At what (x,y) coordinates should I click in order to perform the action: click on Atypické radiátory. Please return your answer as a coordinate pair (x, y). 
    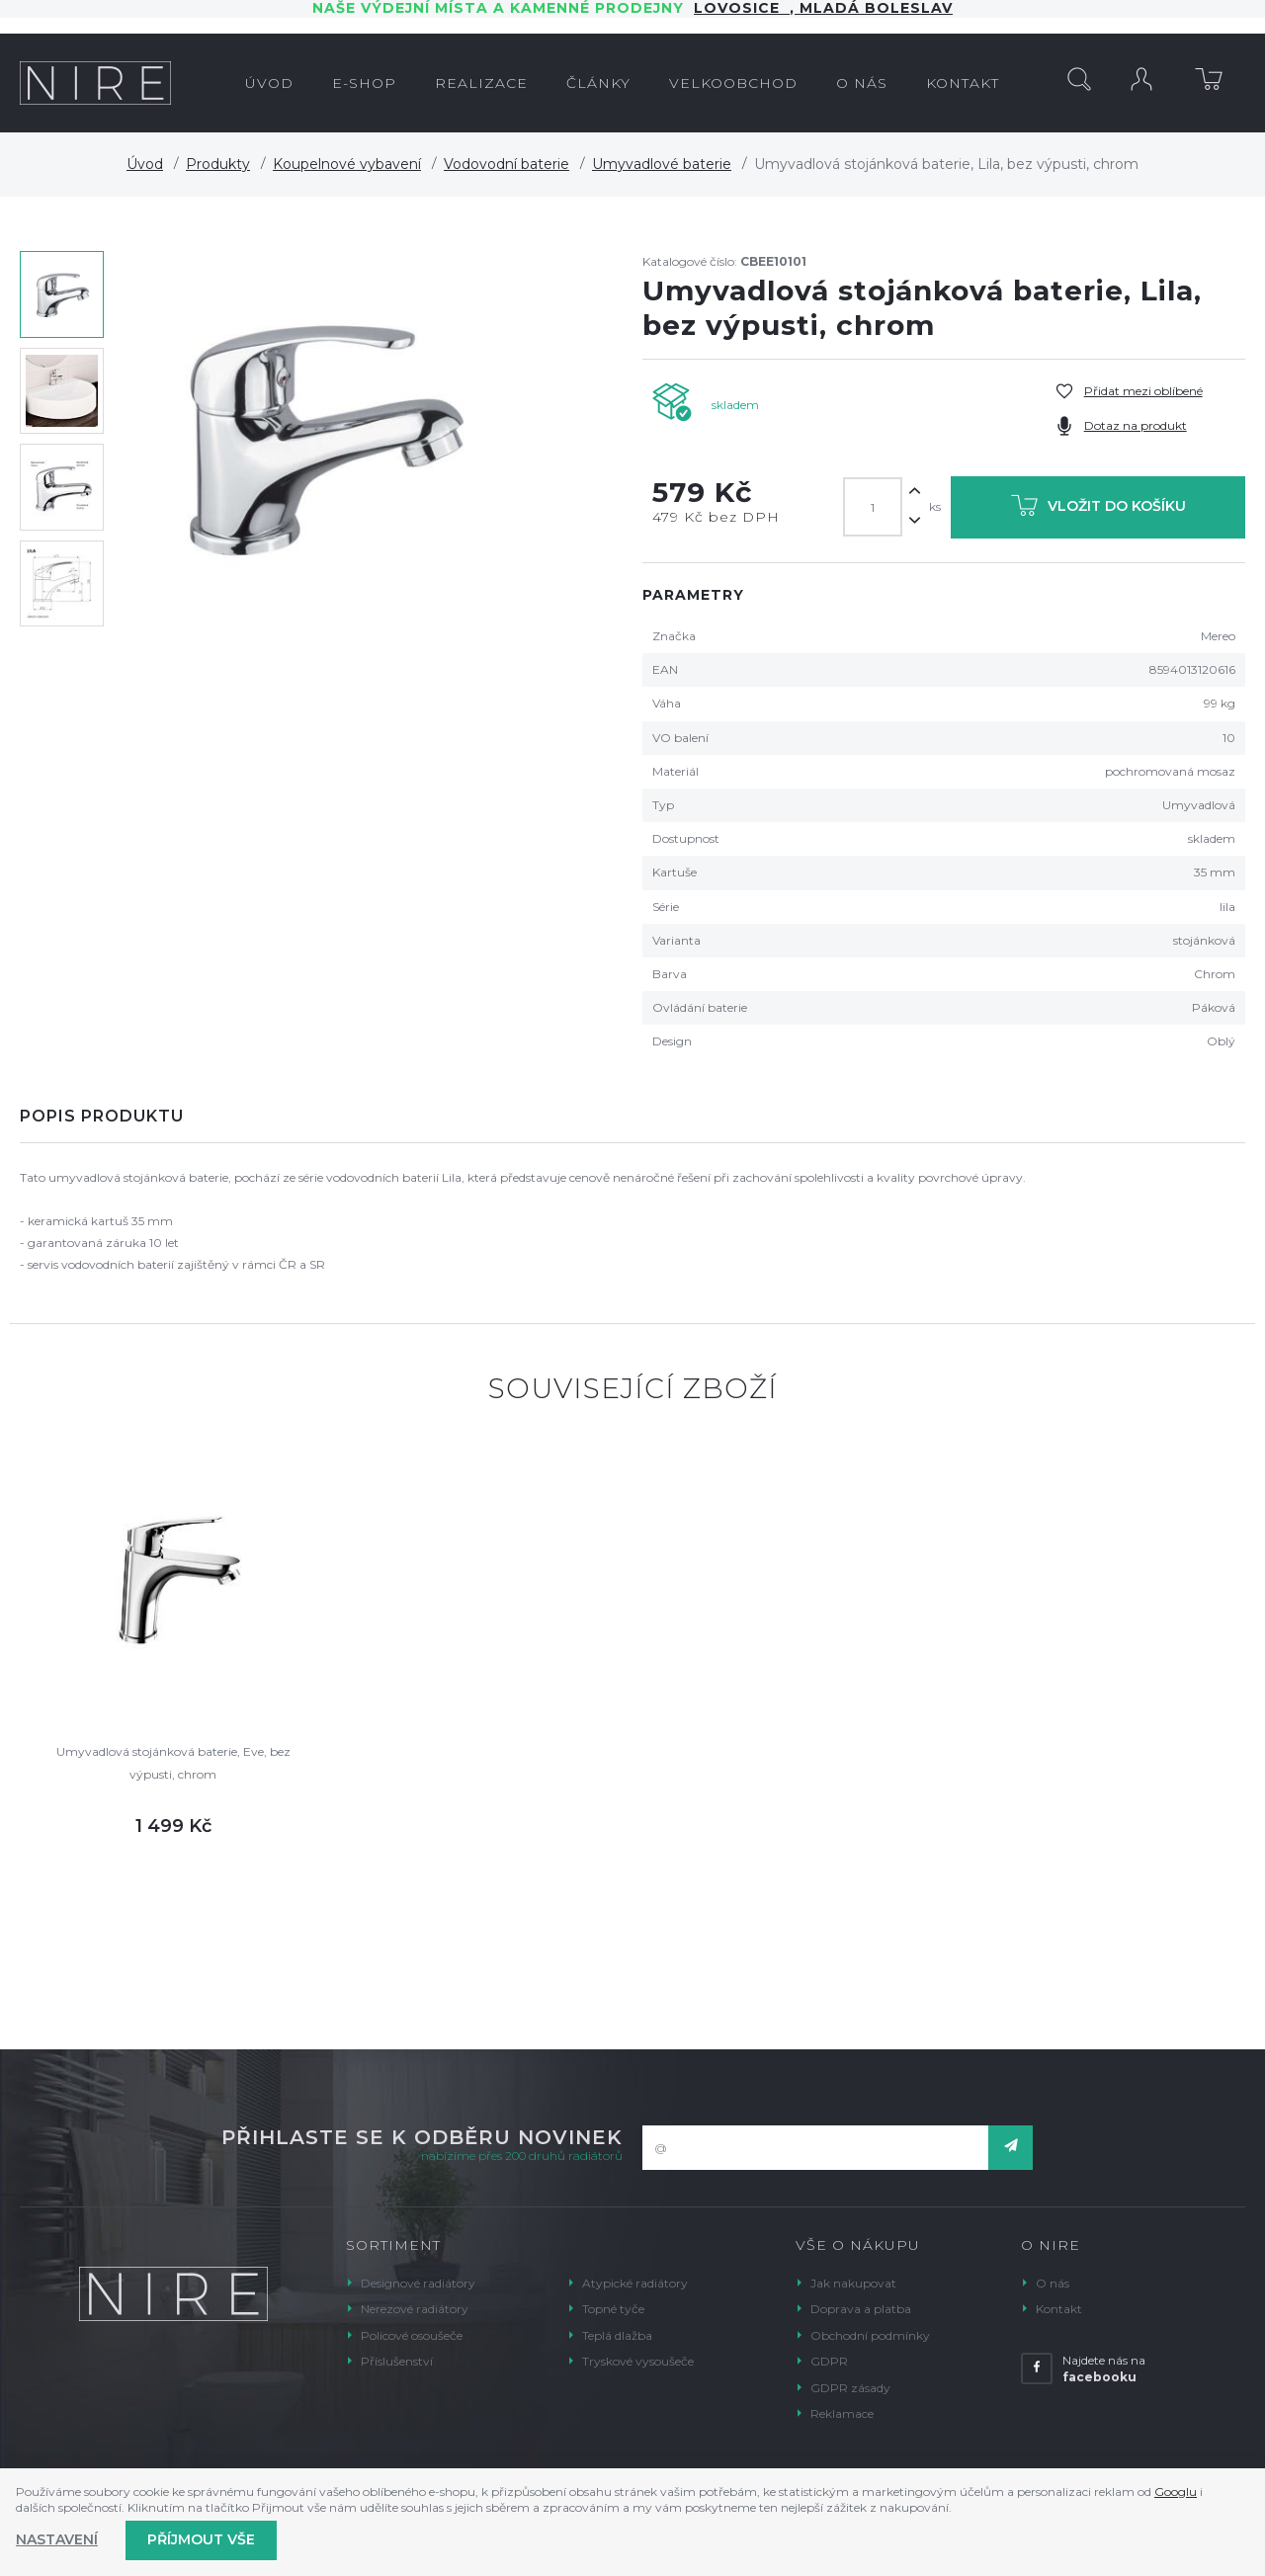
    Looking at the image, I should click on (635, 2283).